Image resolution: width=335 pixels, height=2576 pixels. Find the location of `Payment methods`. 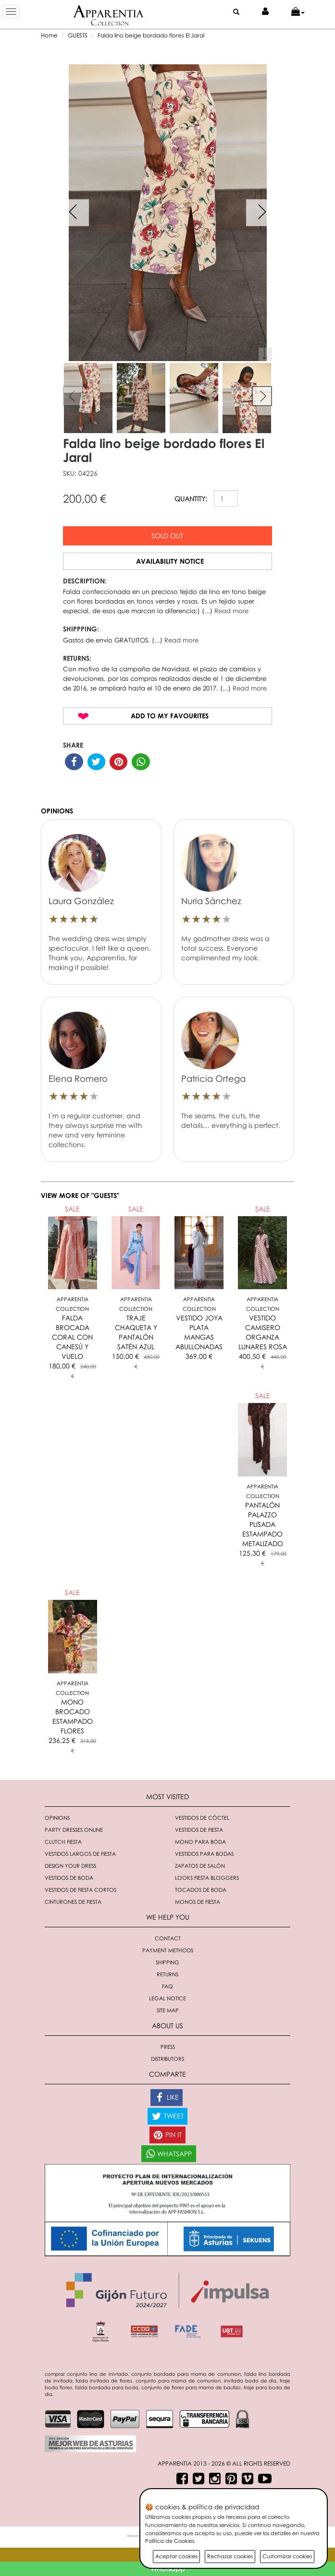

Payment methods is located at coordinates (167, 1950).